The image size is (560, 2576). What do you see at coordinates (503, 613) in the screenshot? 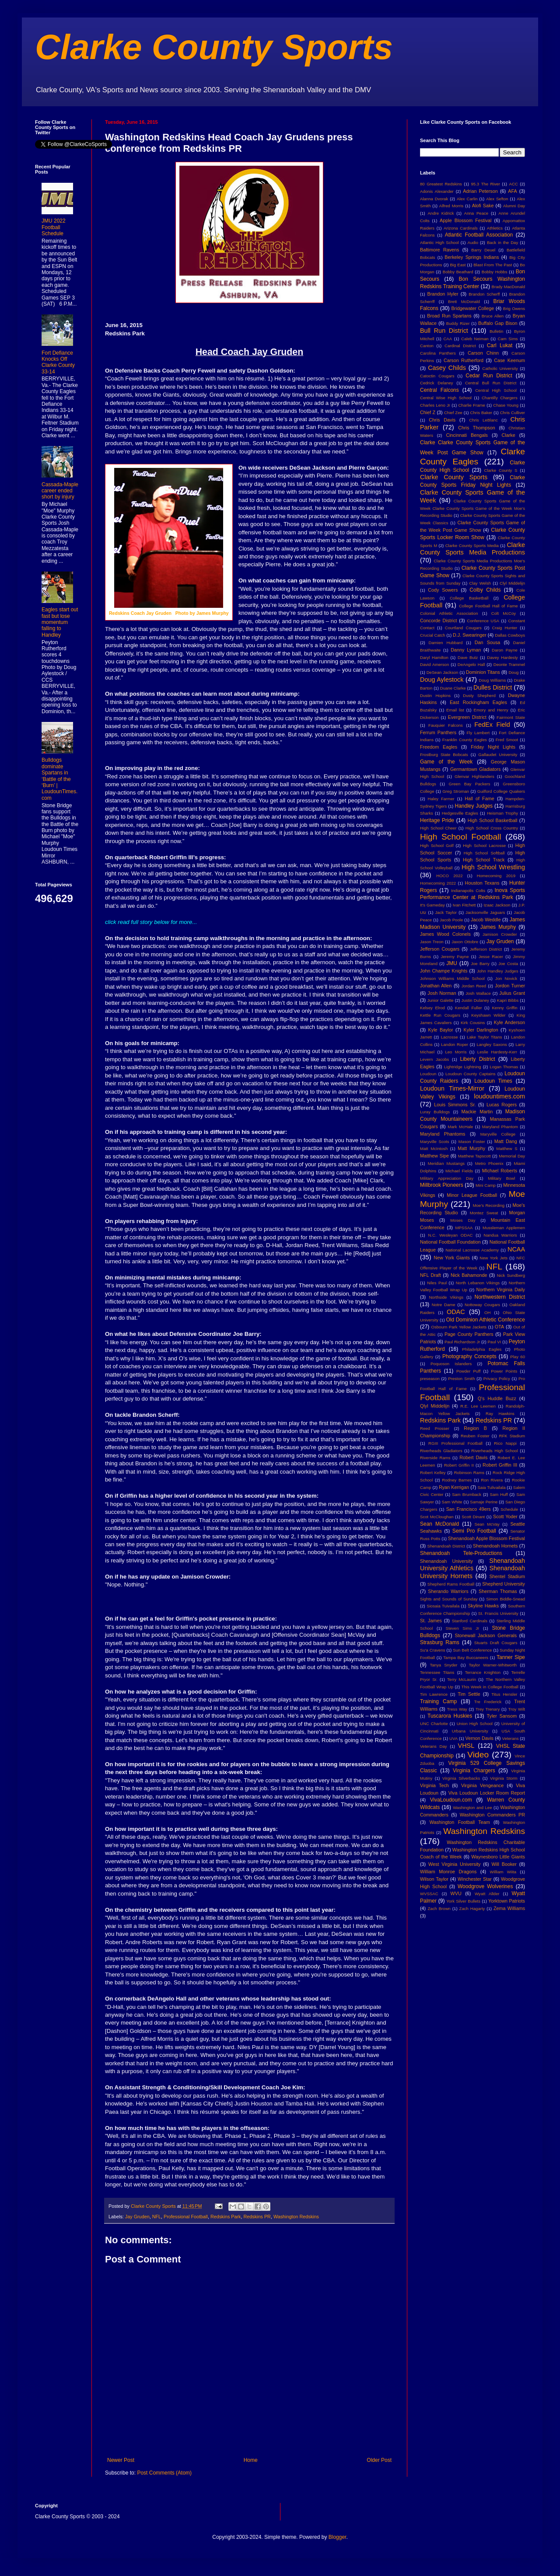
I see `Colt McCoy` at bounding box center [503, 613].